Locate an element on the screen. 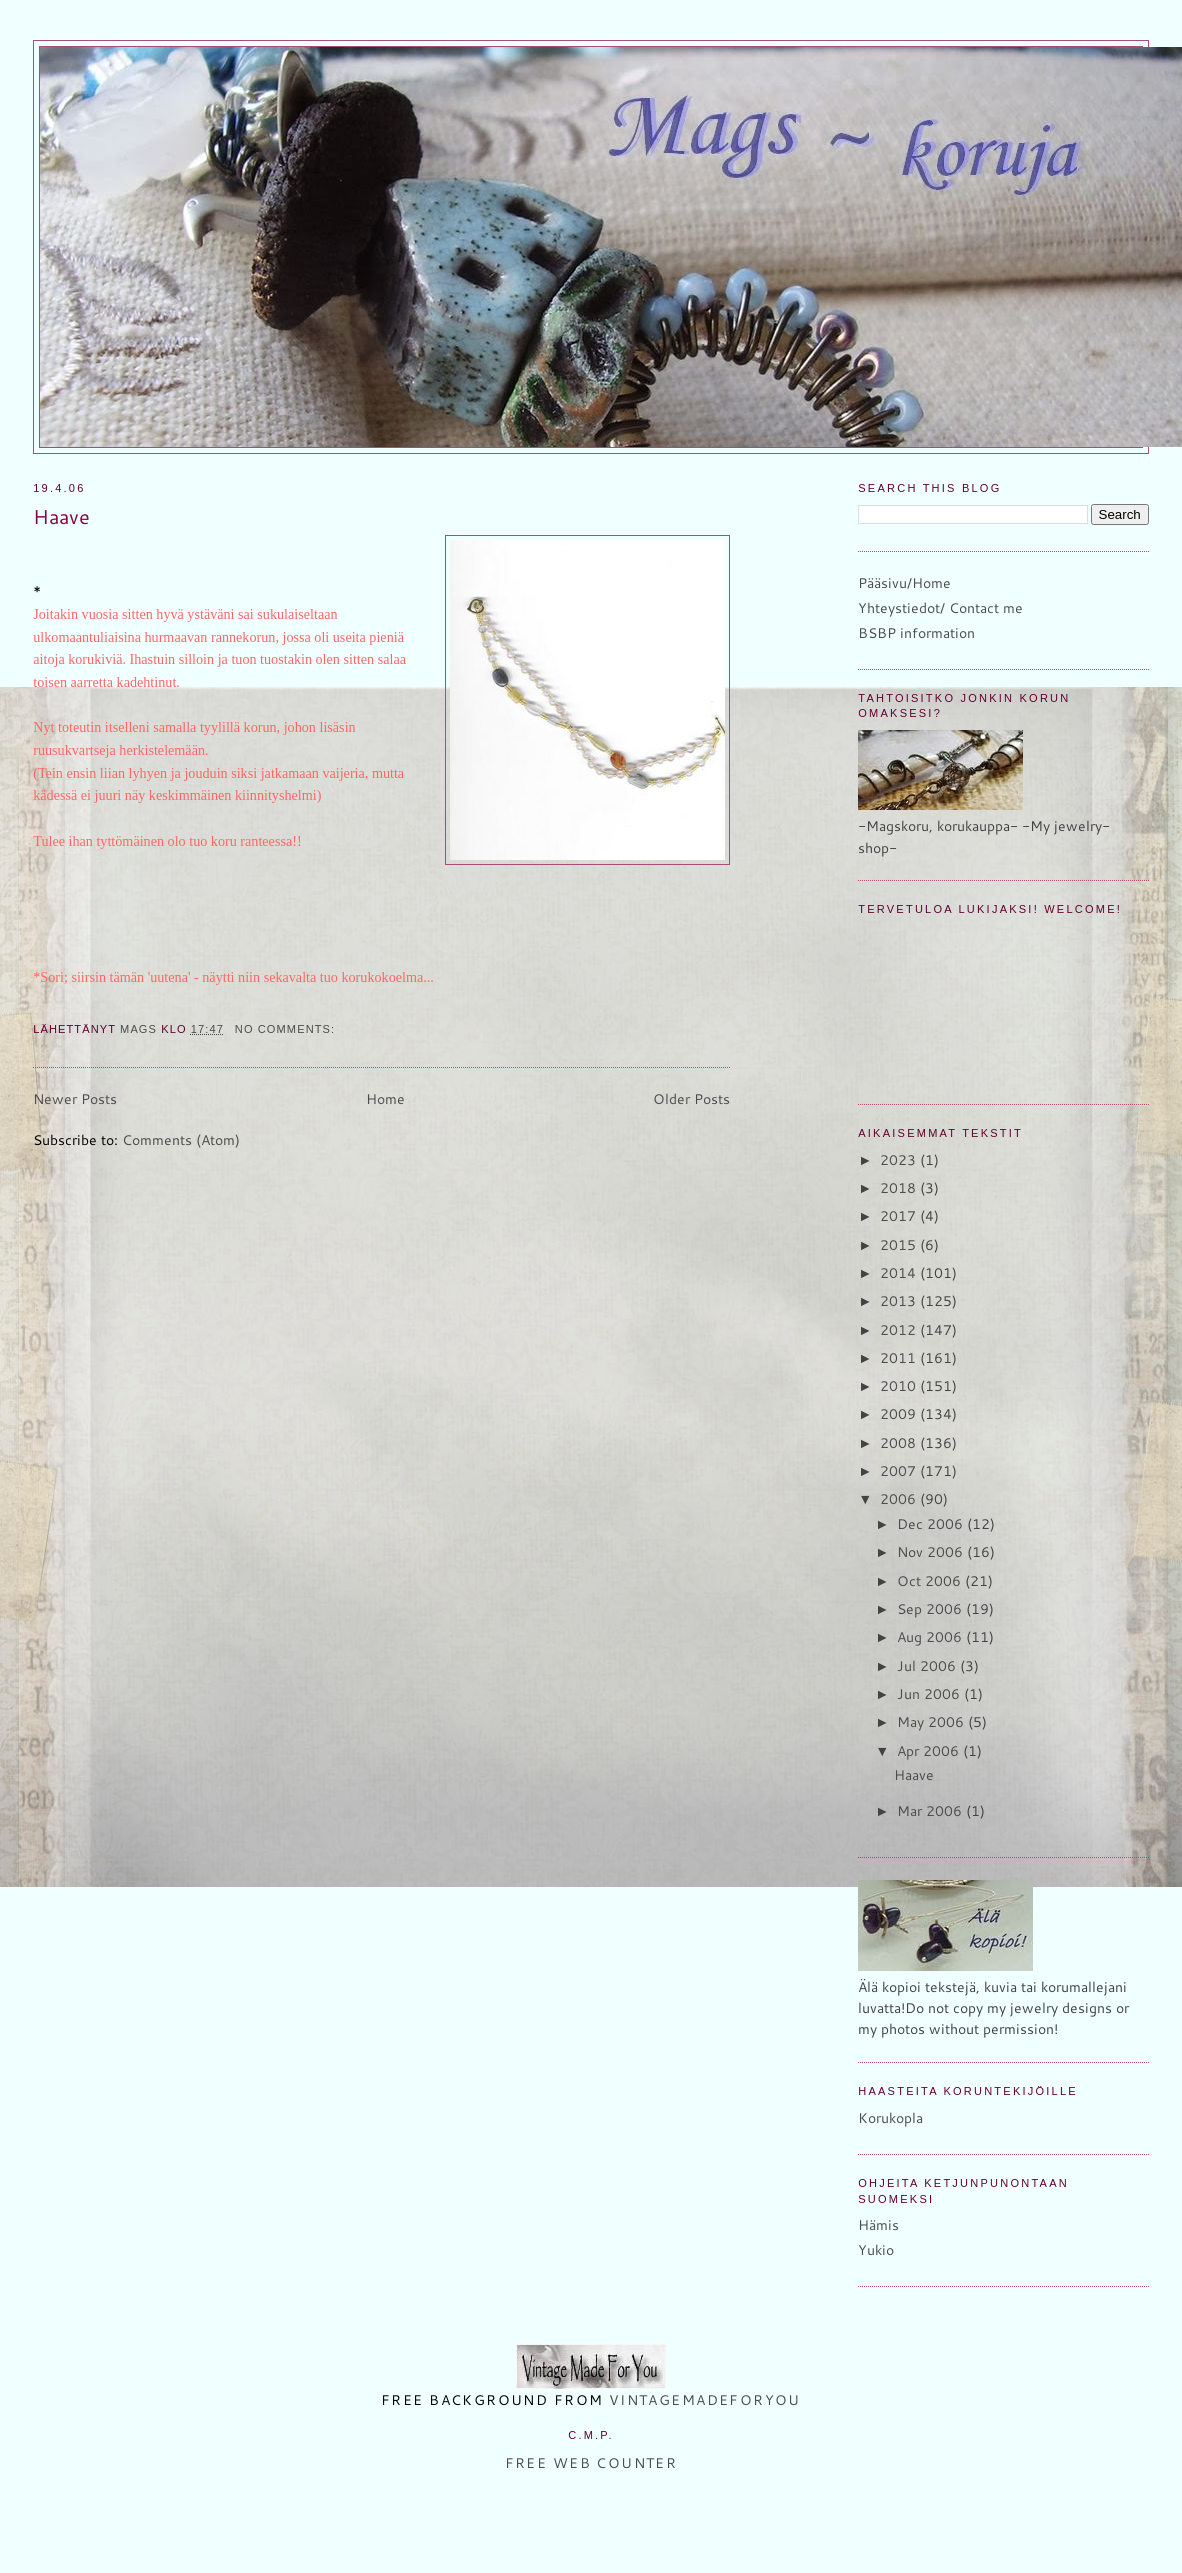 The width and height of the screenshot is (1182, 2573). VintageMadeForYou is located at coordinates (702, 2400).